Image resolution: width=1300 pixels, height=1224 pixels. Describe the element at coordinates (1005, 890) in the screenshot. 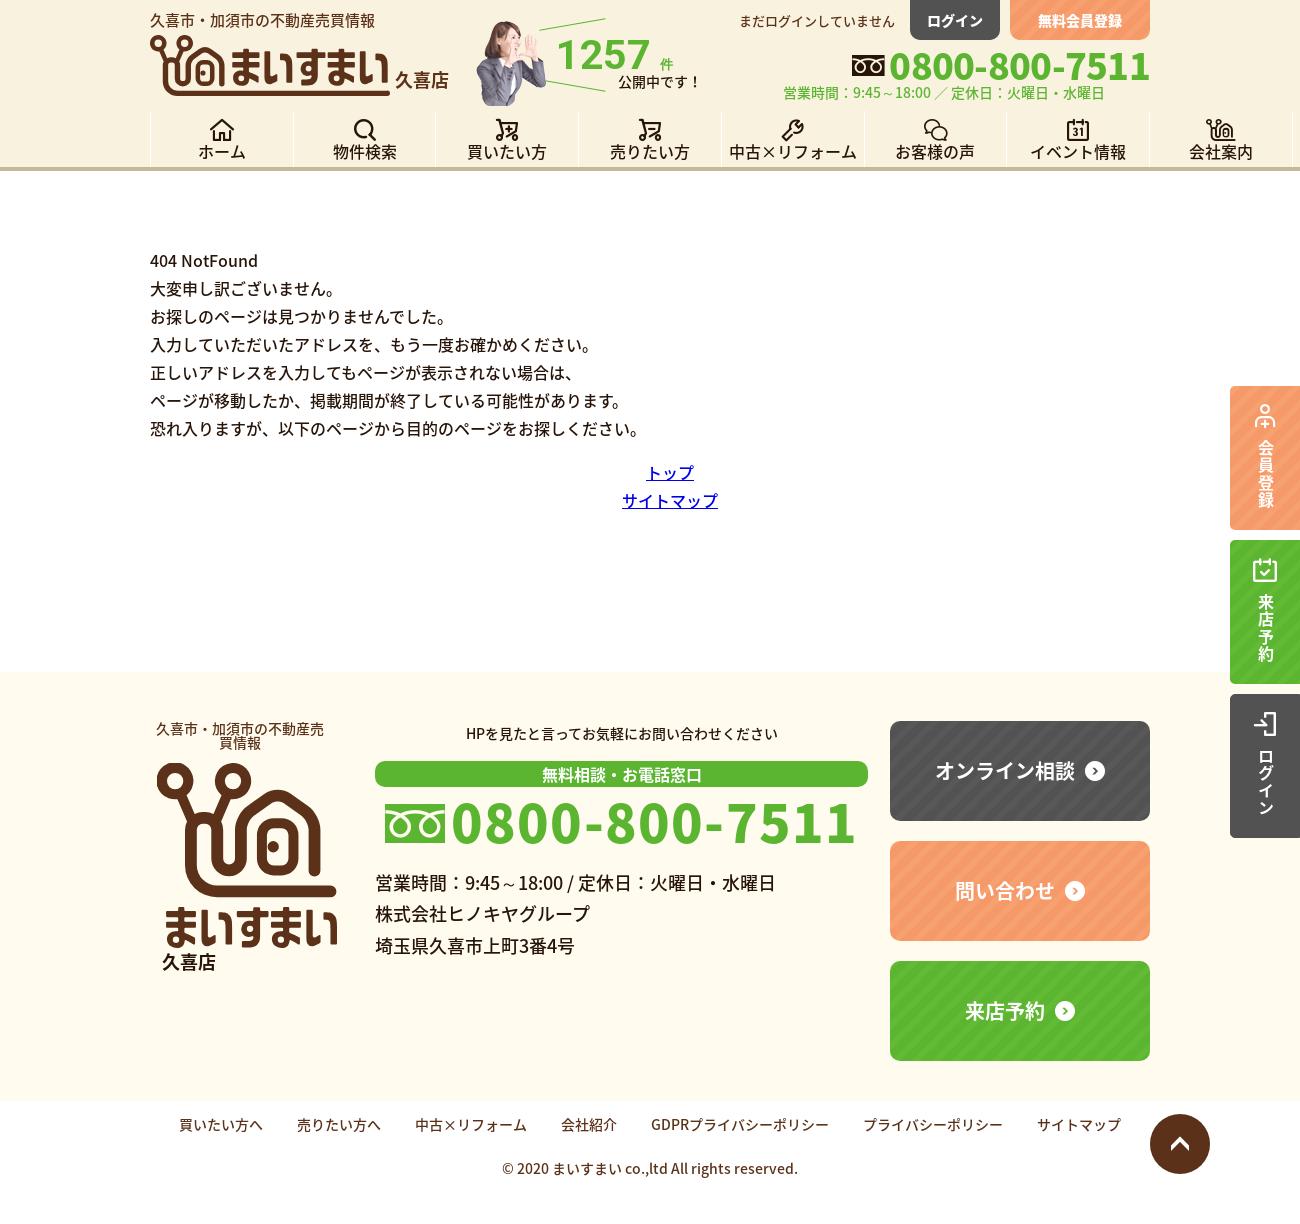

I see `問い合わせ` at that location.